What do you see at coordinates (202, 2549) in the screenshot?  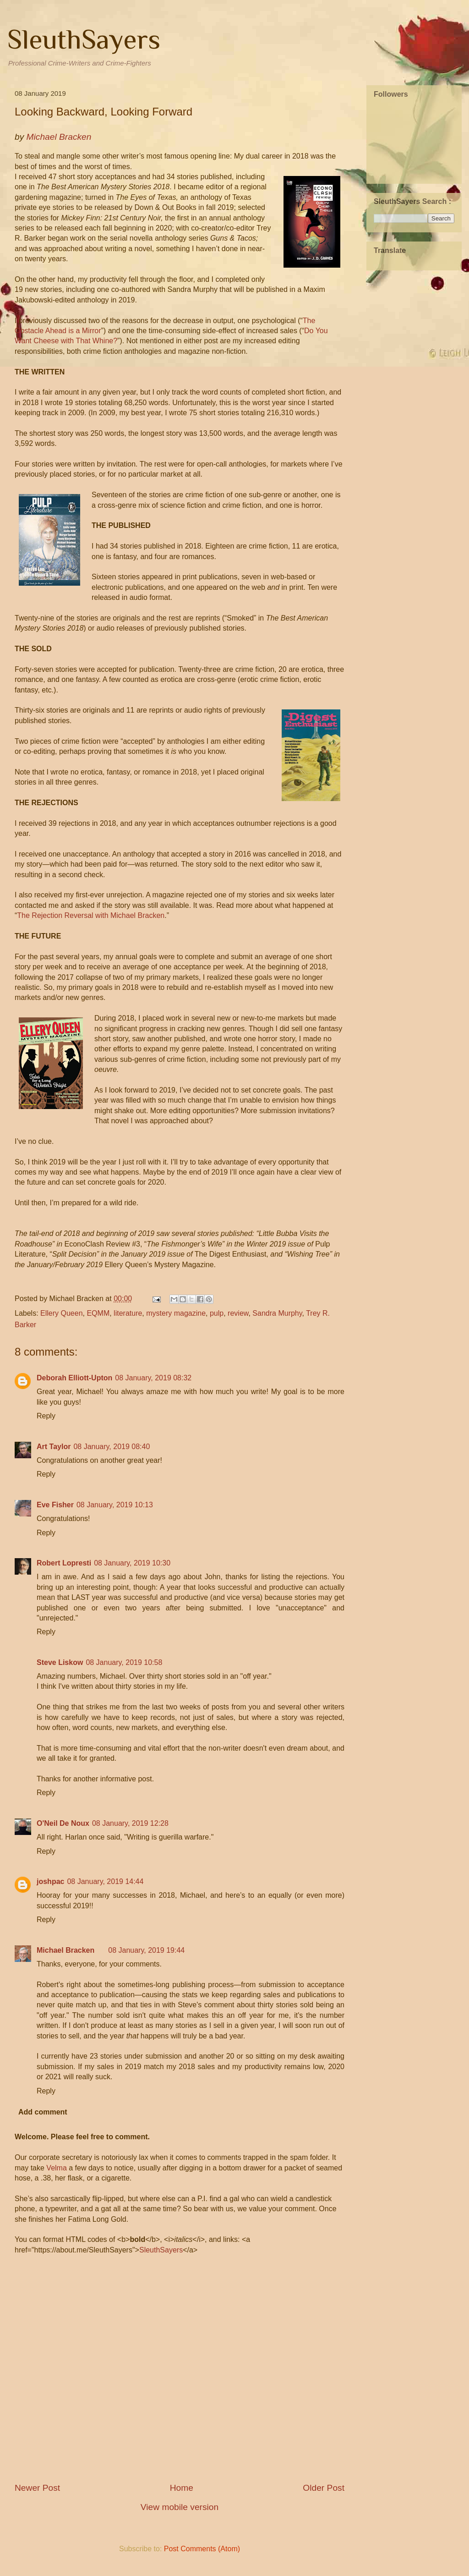 I see `Post Comments (Atom)` at bounding box center [202, 2549].